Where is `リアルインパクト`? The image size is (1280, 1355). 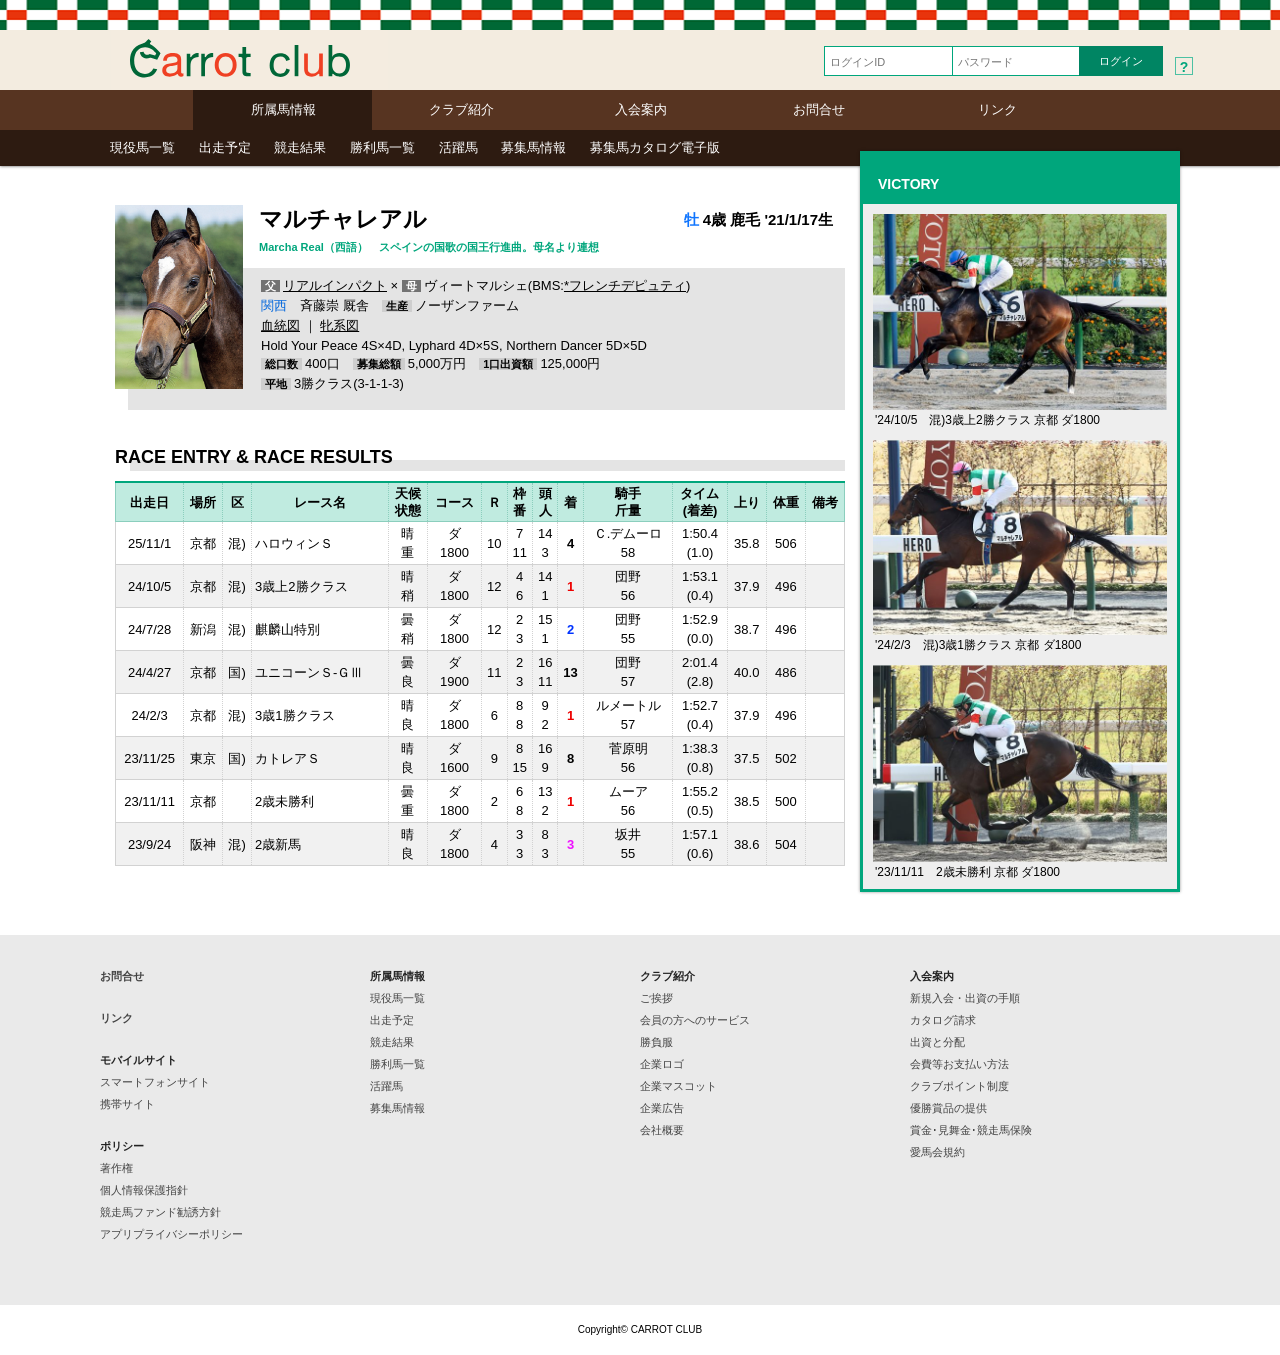 リアルインパクト is located at coordinates (335, 285).